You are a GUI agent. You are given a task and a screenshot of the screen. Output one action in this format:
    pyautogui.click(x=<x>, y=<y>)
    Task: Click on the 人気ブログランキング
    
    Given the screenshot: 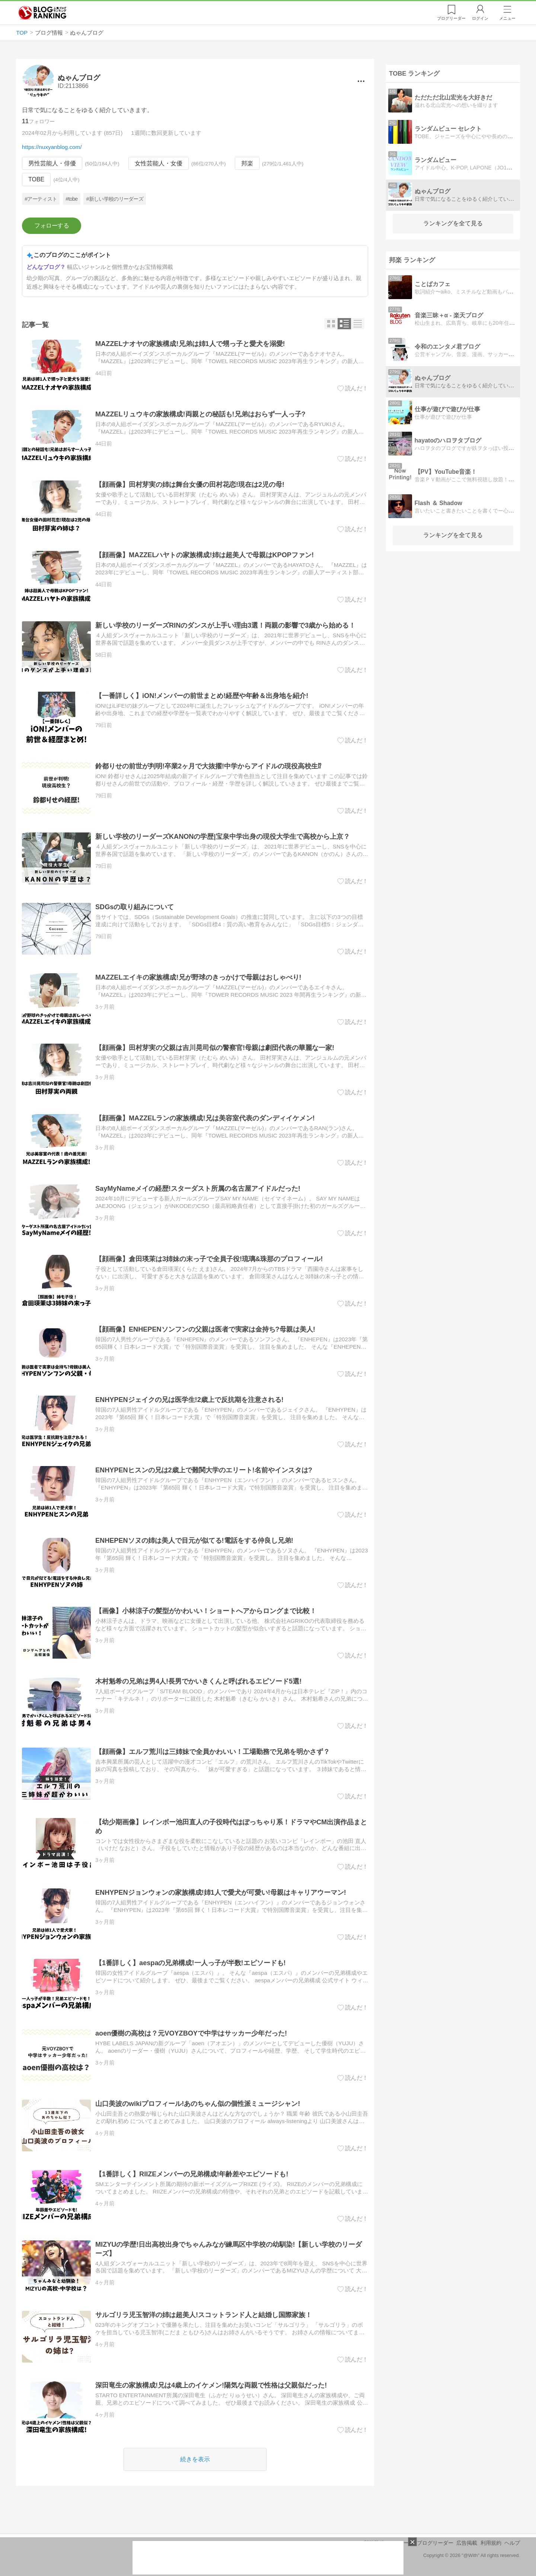 What is the action you would take?
    pyautogui.click(x=42, y=13)
    